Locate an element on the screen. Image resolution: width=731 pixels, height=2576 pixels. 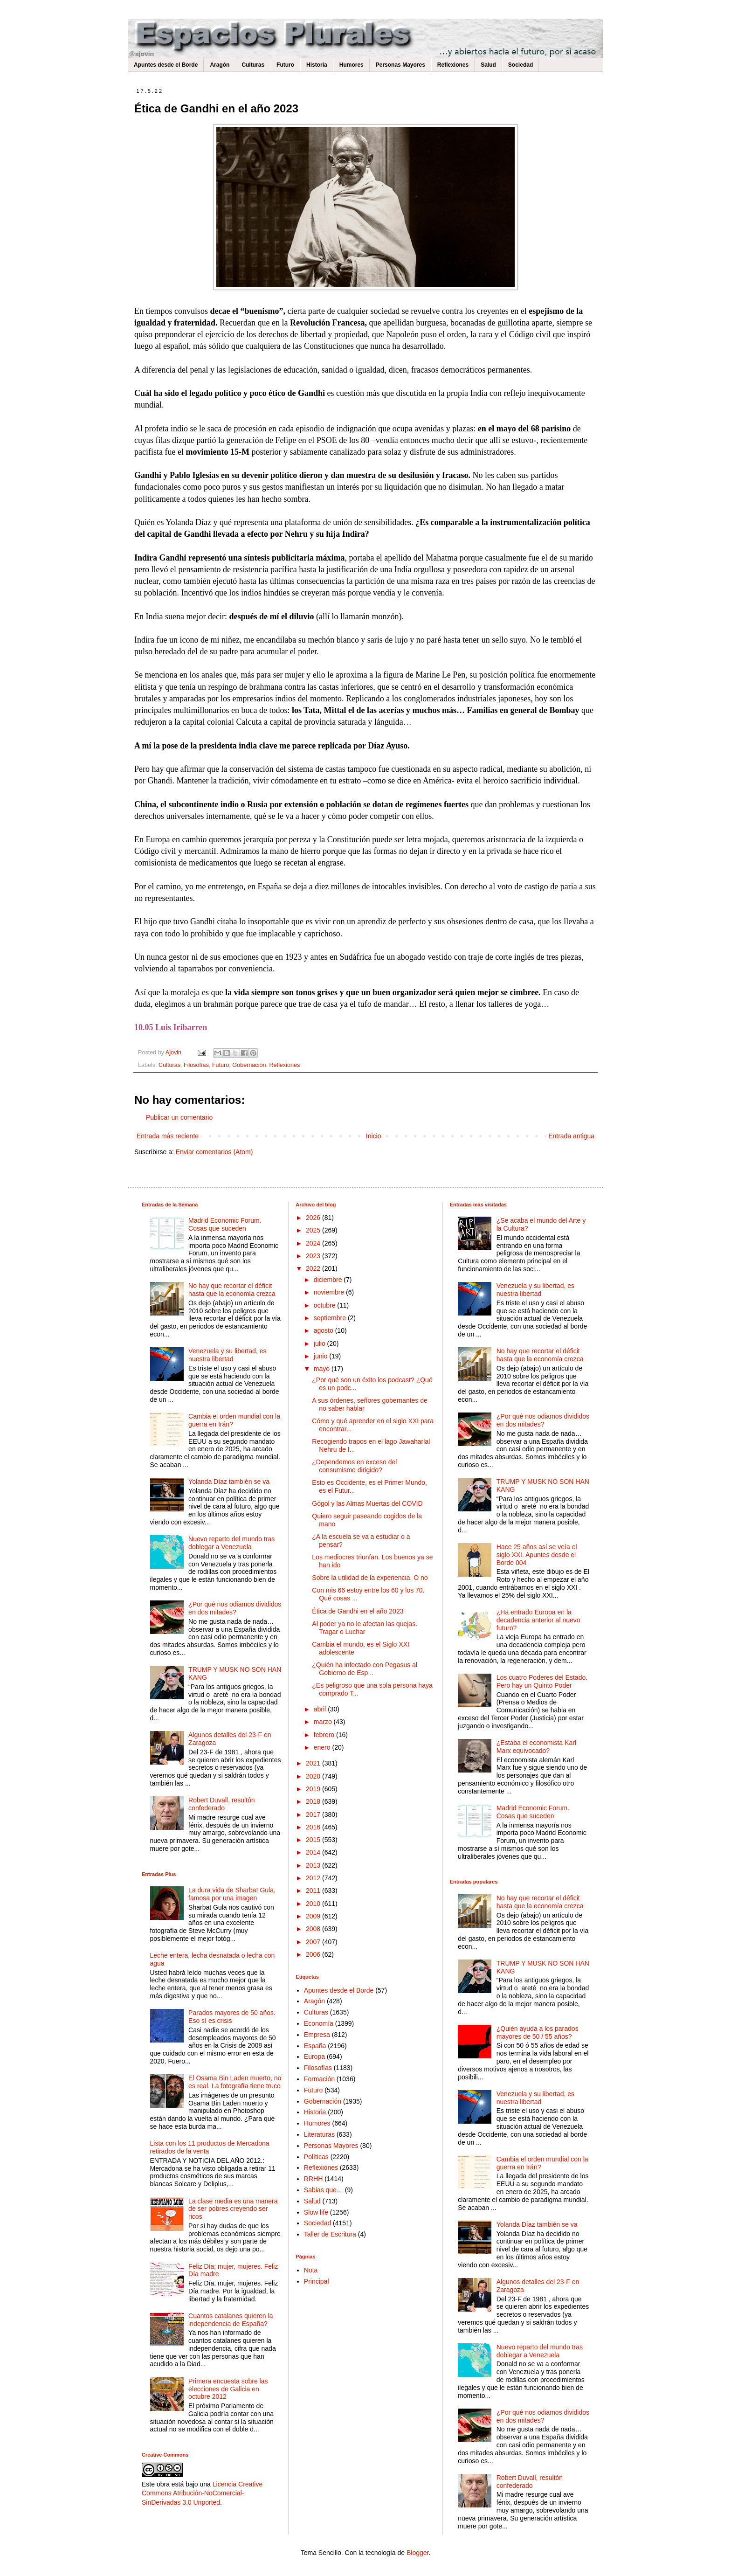
Blogger is located at coordinates (417, 2552).